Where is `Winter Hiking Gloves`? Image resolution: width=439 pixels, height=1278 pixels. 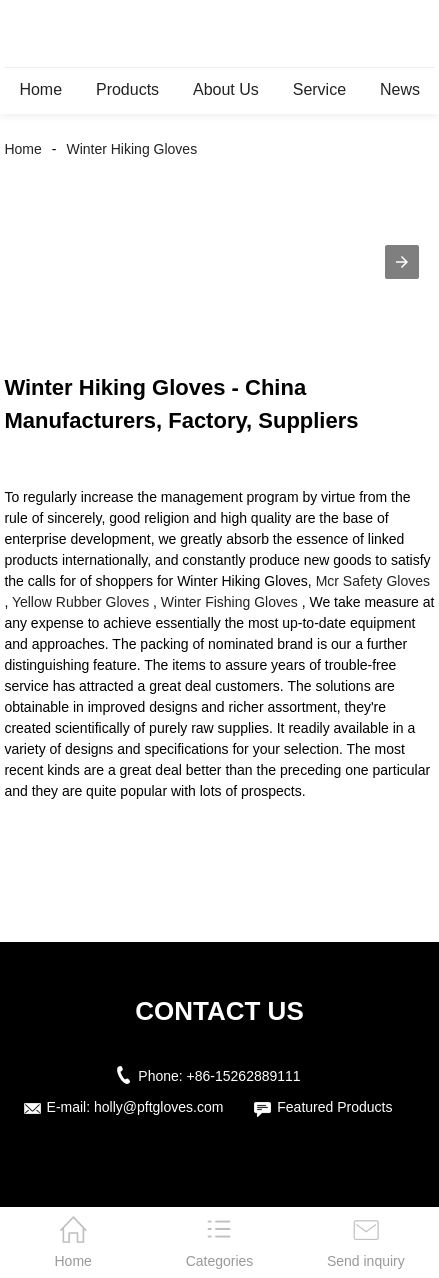 Winter Hiking Gloves is located at coordinates (131, 149).